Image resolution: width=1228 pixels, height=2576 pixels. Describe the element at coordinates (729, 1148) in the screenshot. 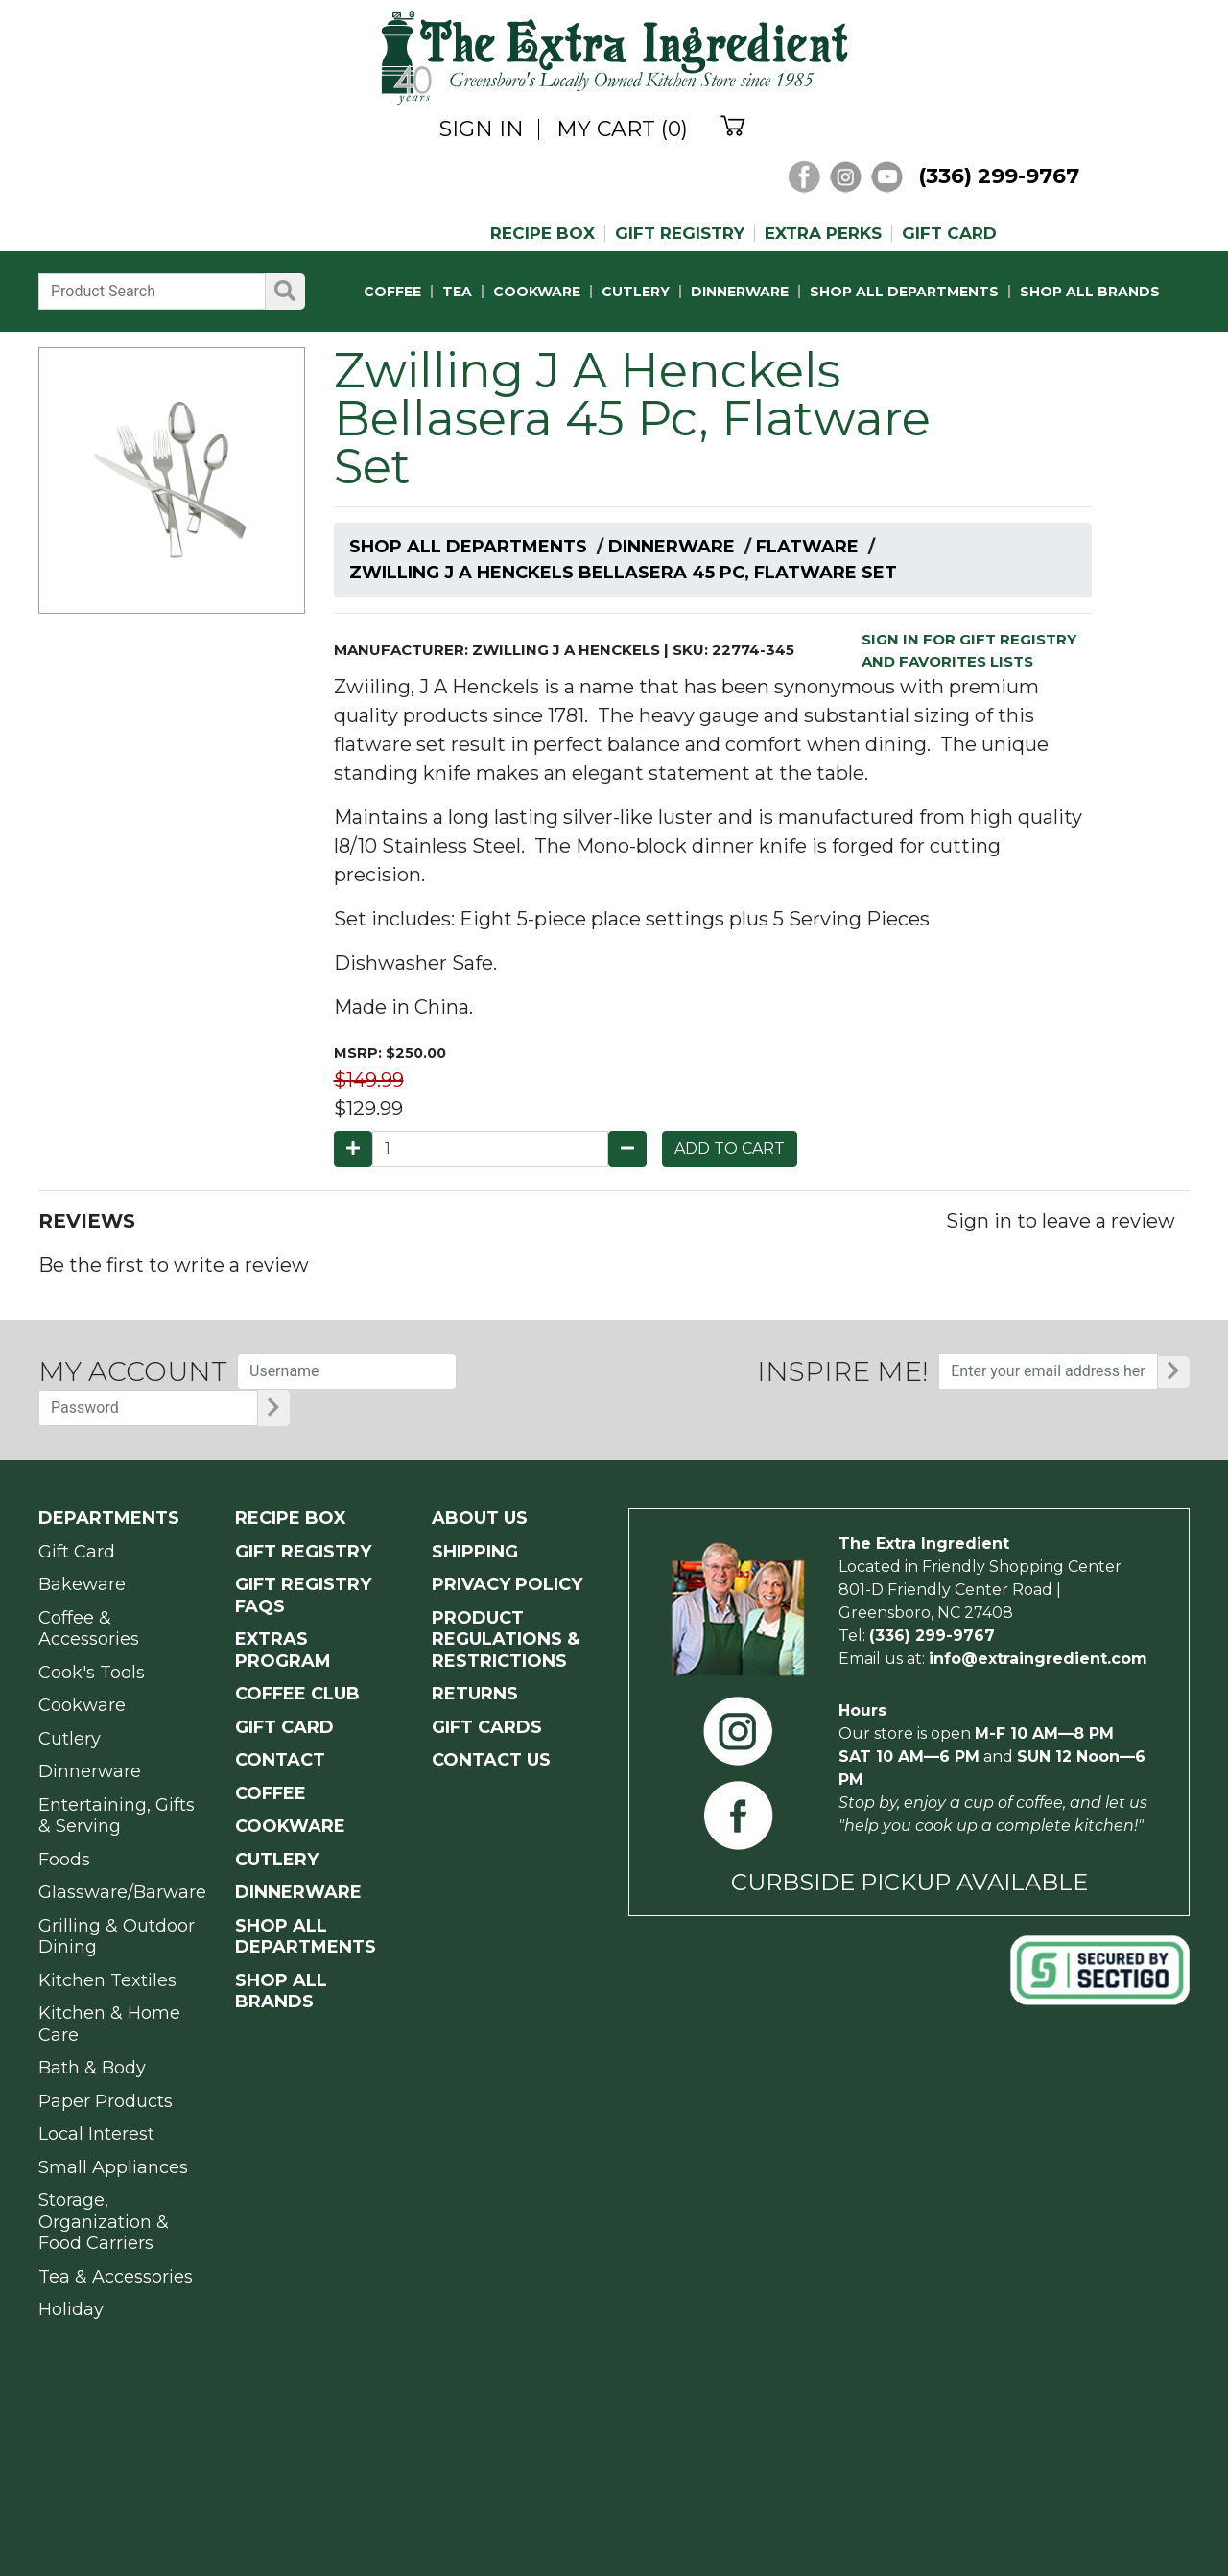

I see `ADD TO CART` at that location.